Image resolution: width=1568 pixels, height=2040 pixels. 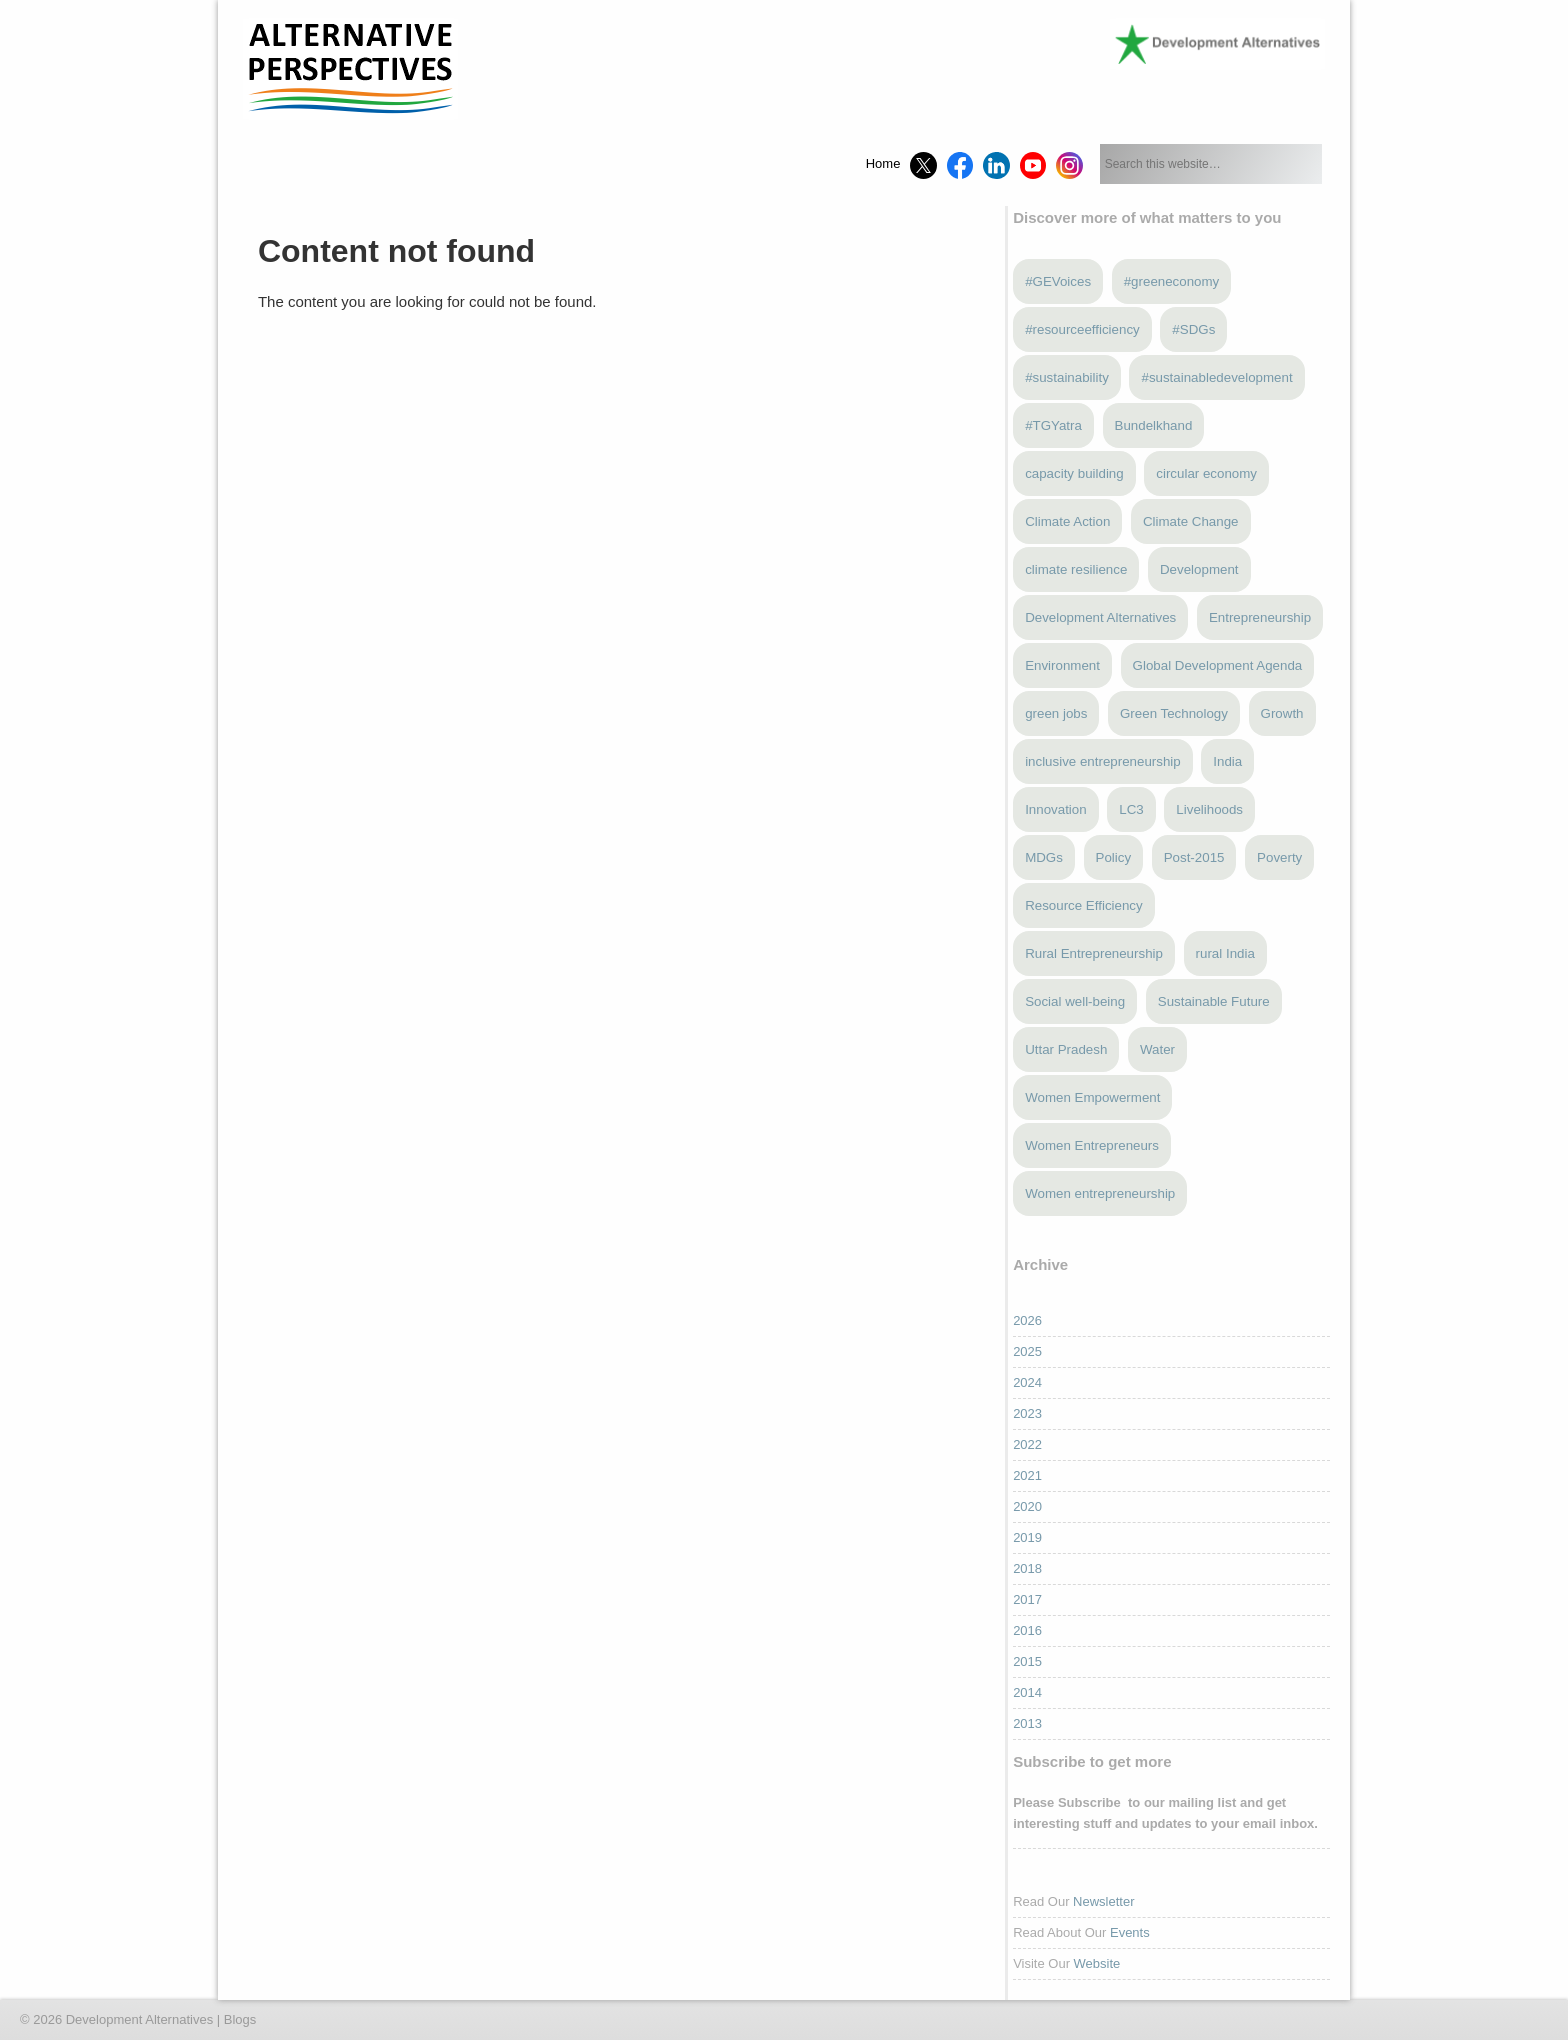 What do you see at coordinates (1075, 1001) in the screenshot?
I see `Social well-being [Social well-being (5 items)]` at bounding box center [1075, 1001].